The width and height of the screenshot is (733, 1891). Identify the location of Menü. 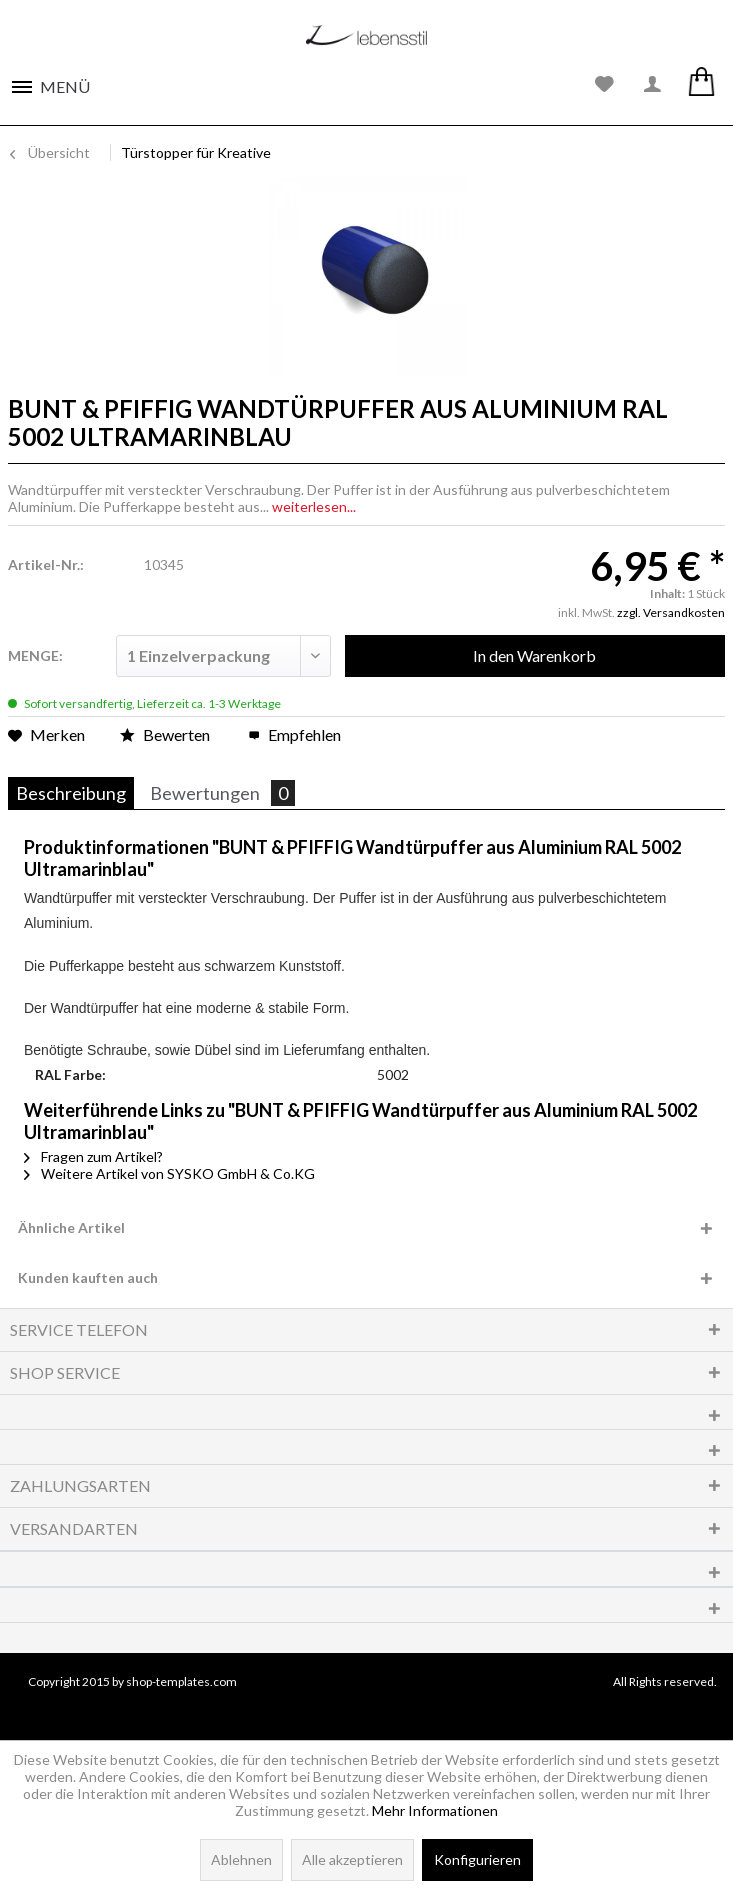
(65, 86).